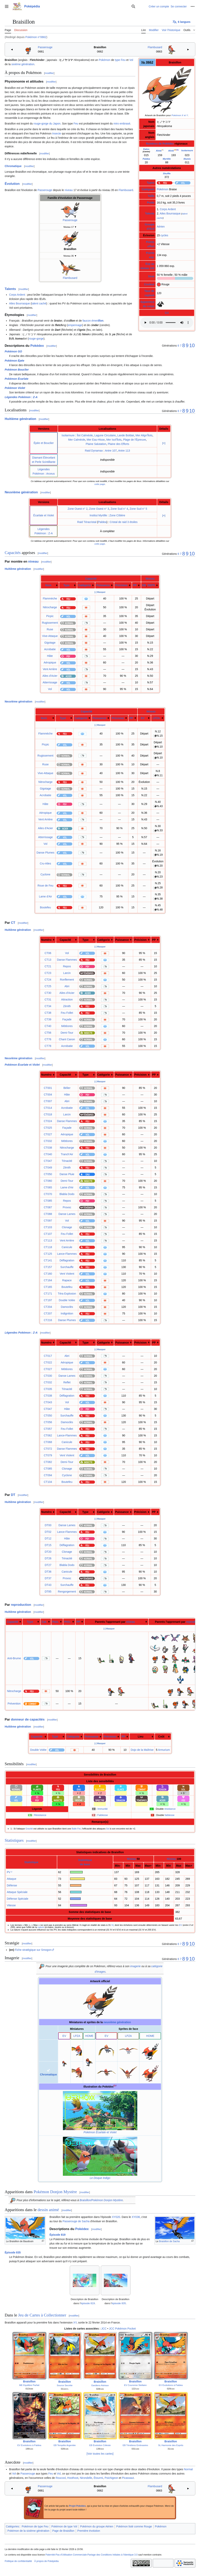 The width and height of the screenshot is (200, 2576). I want to click on XY020, so click(116, 2217).